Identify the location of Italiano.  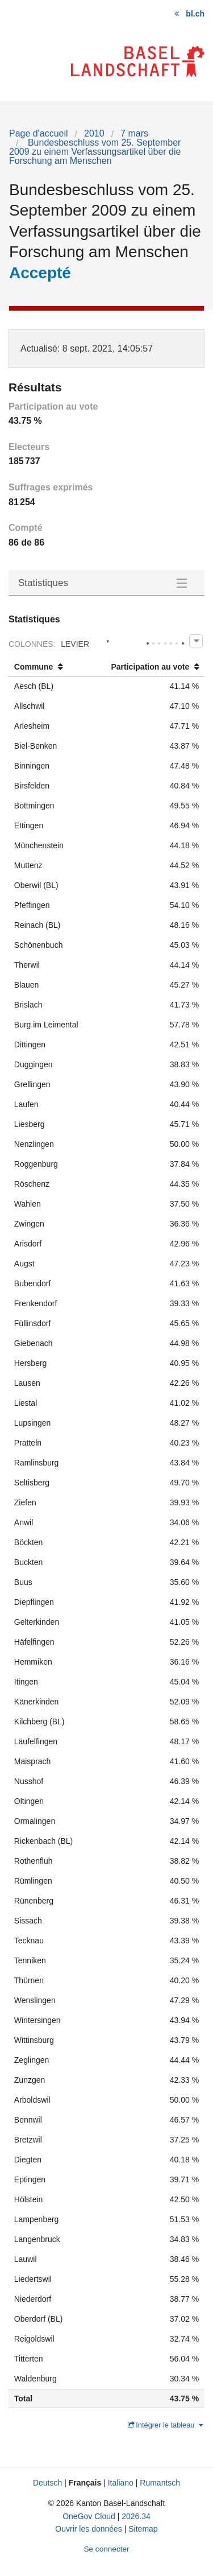
(120, 2482).